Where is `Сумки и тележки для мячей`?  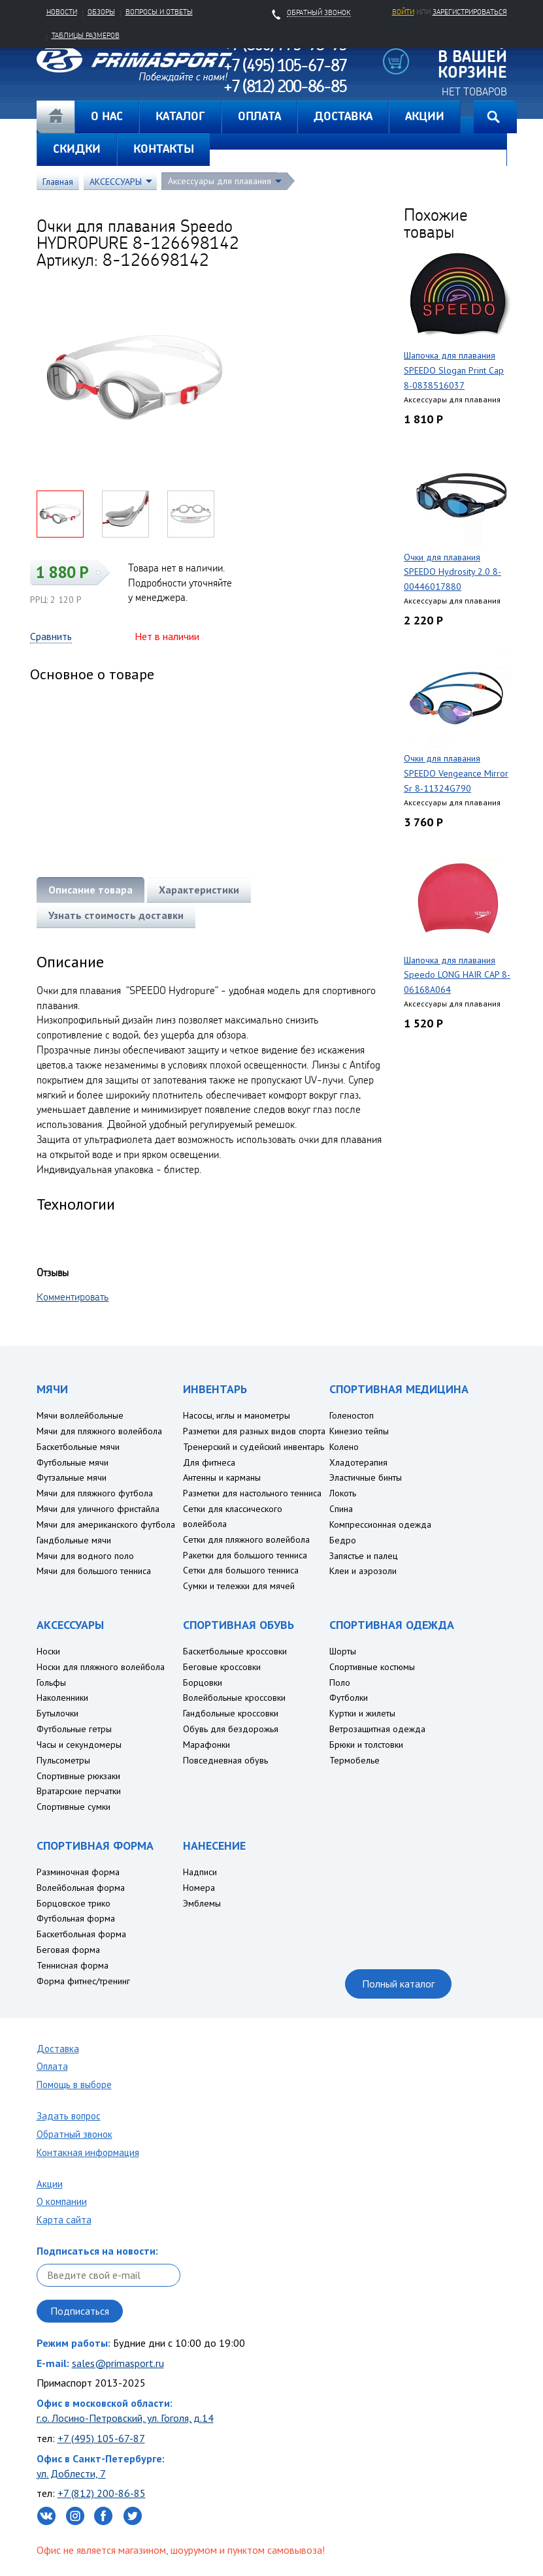
Сумки и тележки для мячей is located at coordinates (239, 1586).